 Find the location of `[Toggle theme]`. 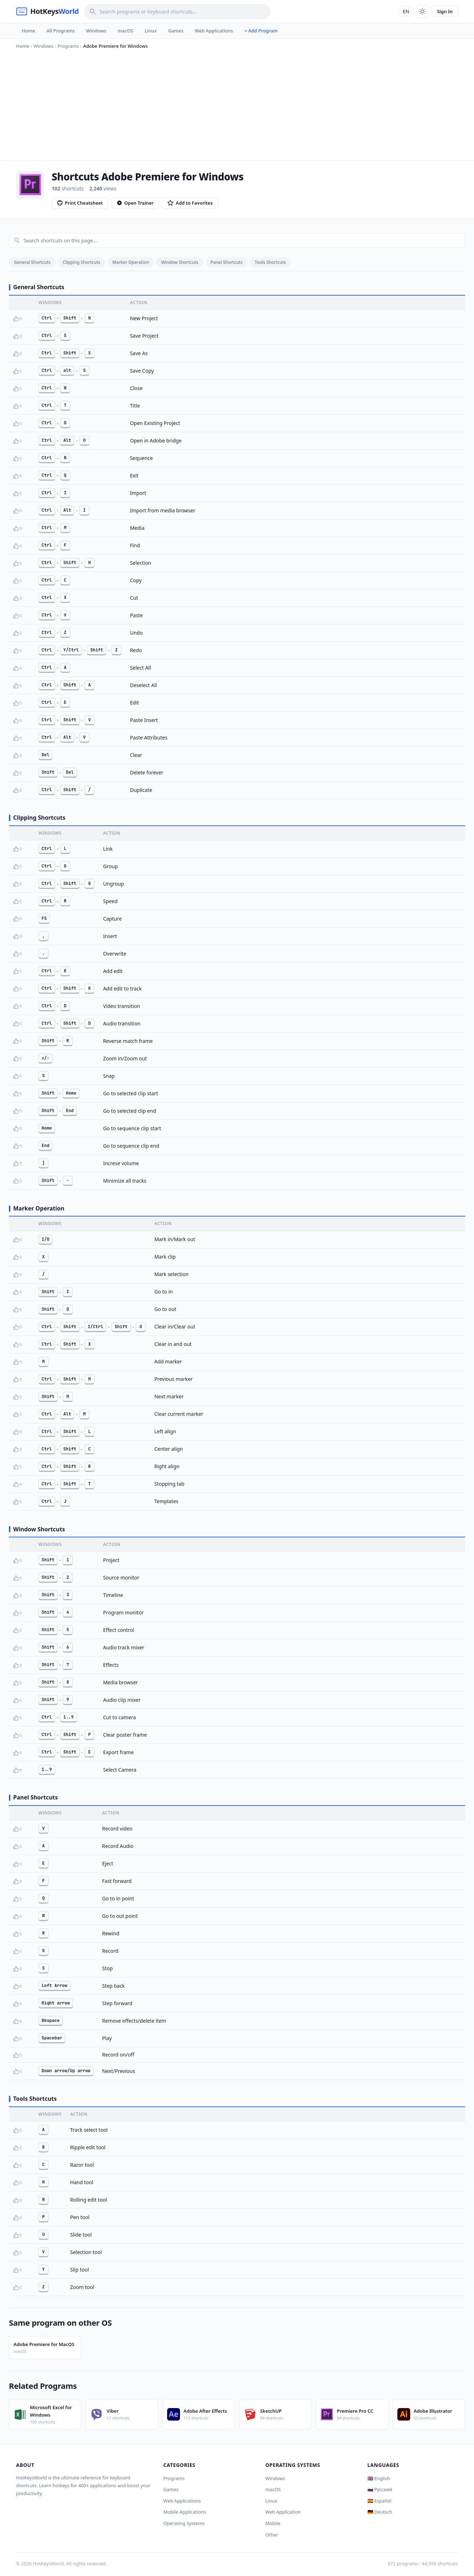

[Toggle theme] is located at coordinates (422, 11).